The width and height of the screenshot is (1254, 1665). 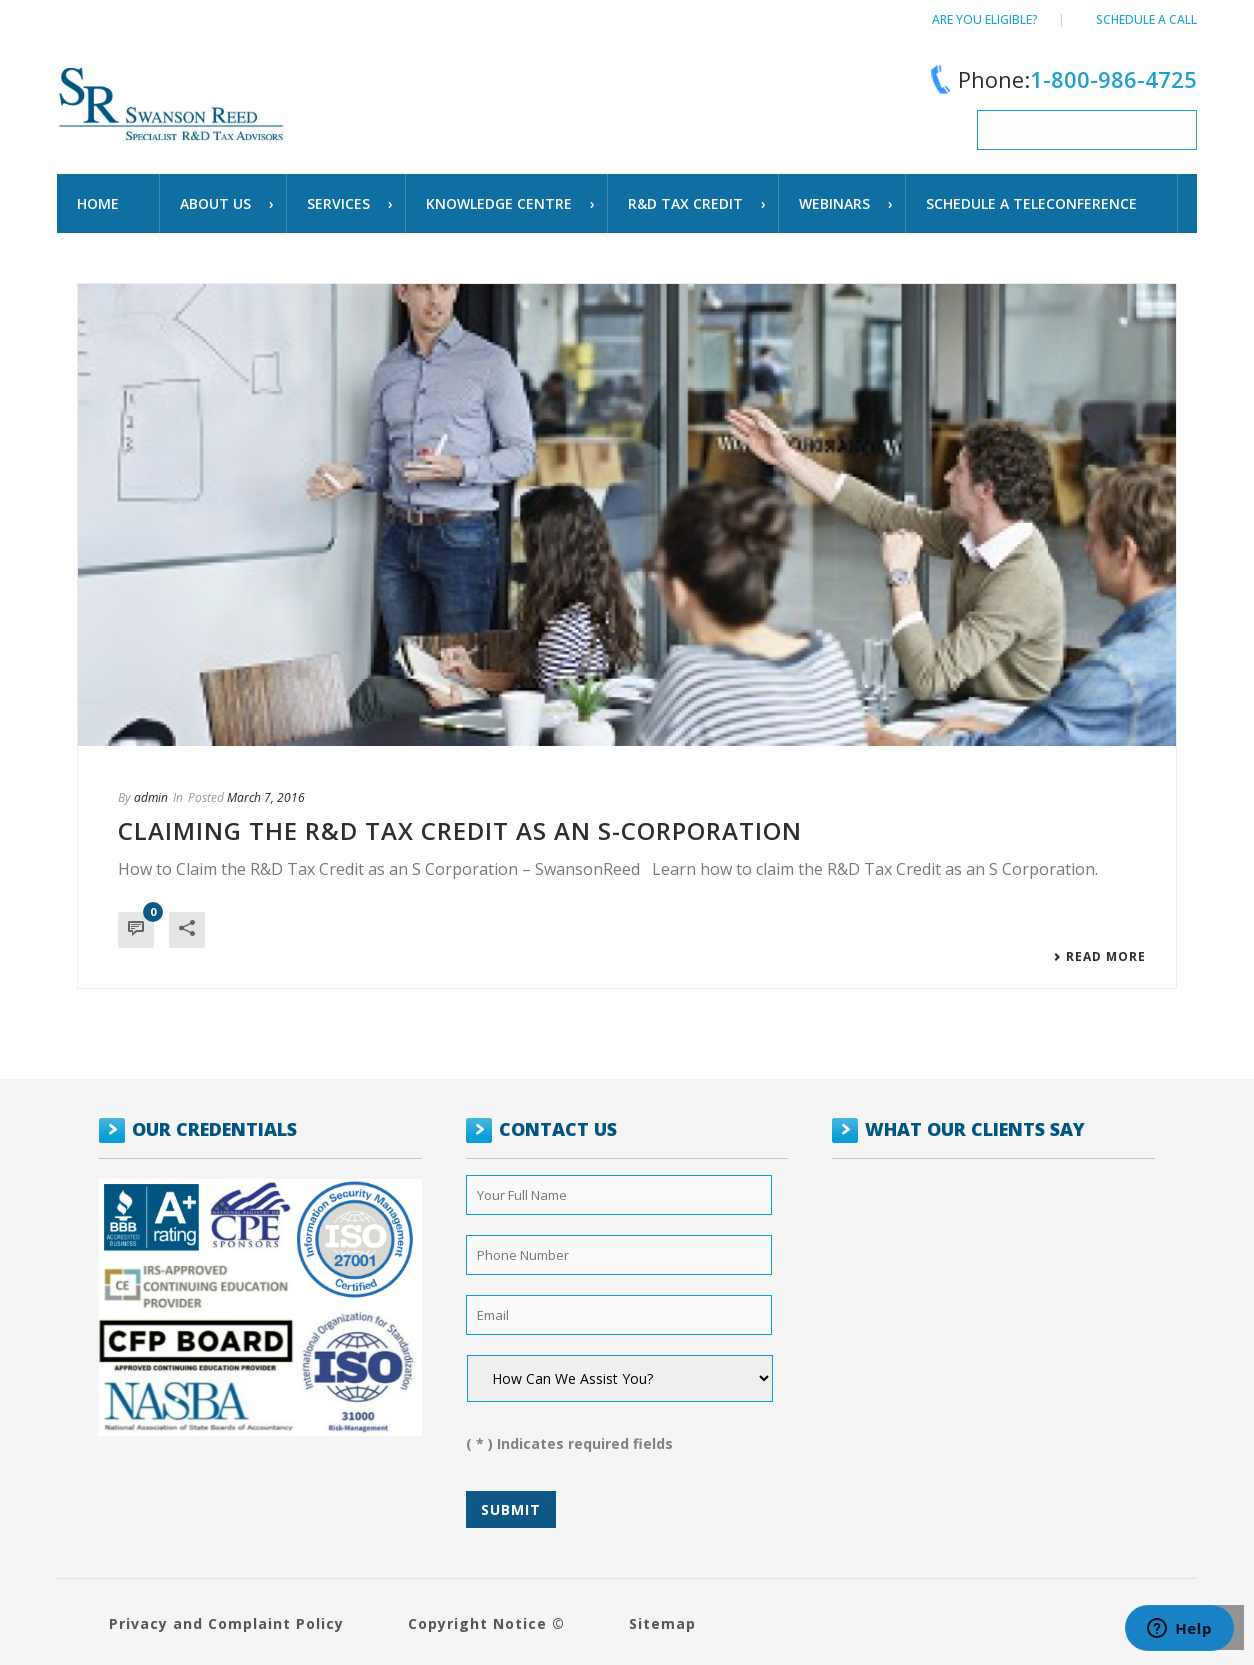 What do you see at coordinates (985, 19) in the screenshot?
I see `Are You Eligible?` at bounding box center [985, 19].